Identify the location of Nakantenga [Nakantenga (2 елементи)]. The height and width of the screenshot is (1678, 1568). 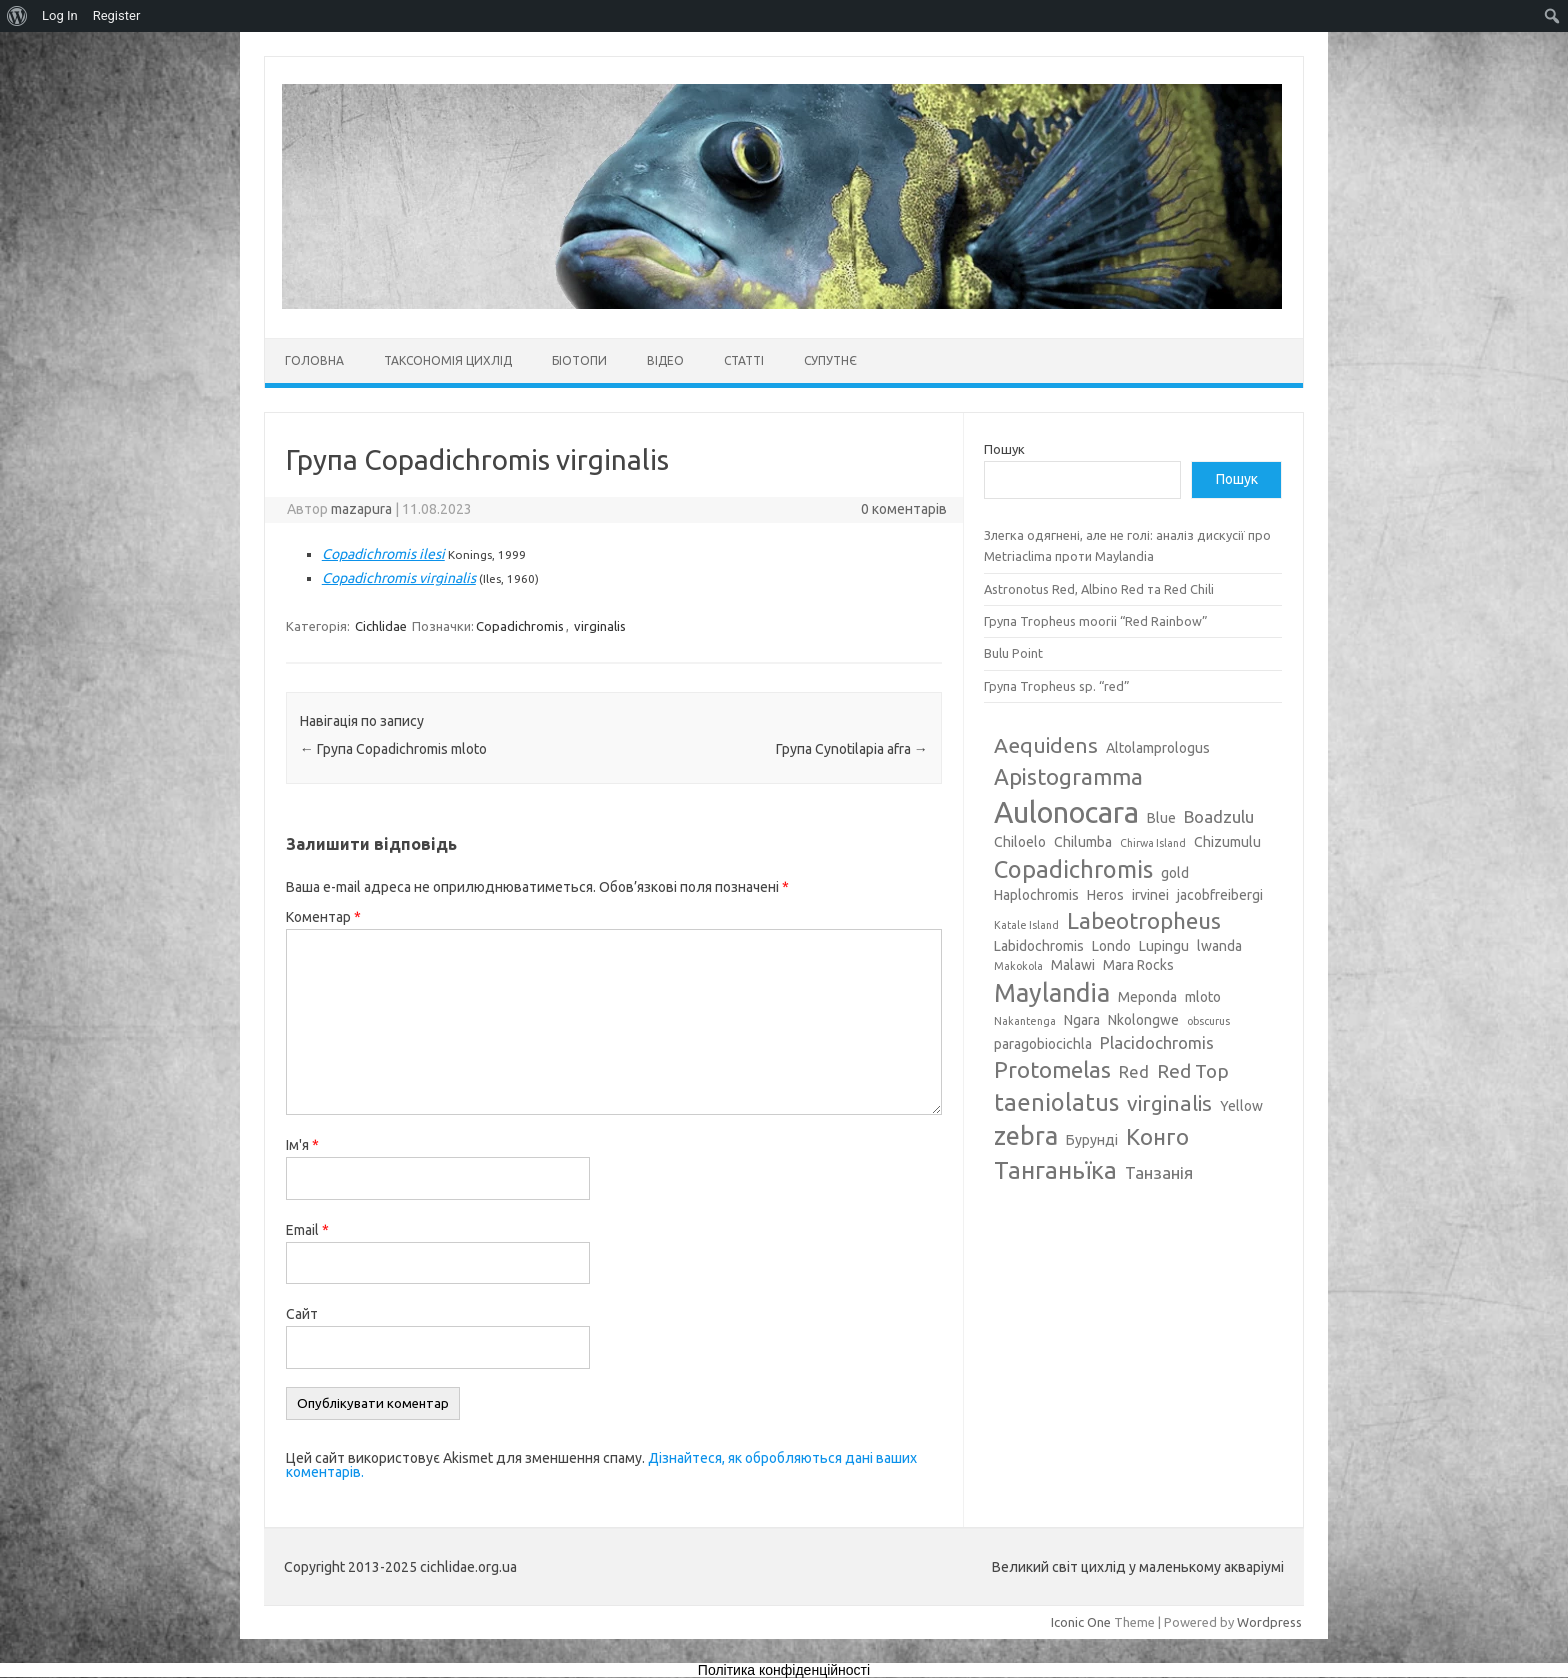
(1025, 1021).